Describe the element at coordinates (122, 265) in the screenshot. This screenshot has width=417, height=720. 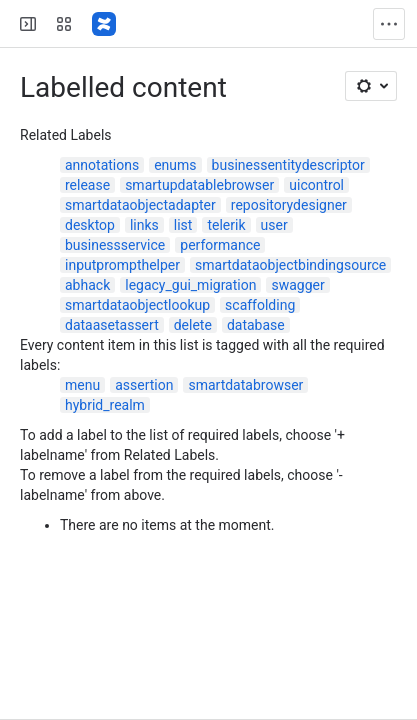
I see `inputprompthelper` at that location.